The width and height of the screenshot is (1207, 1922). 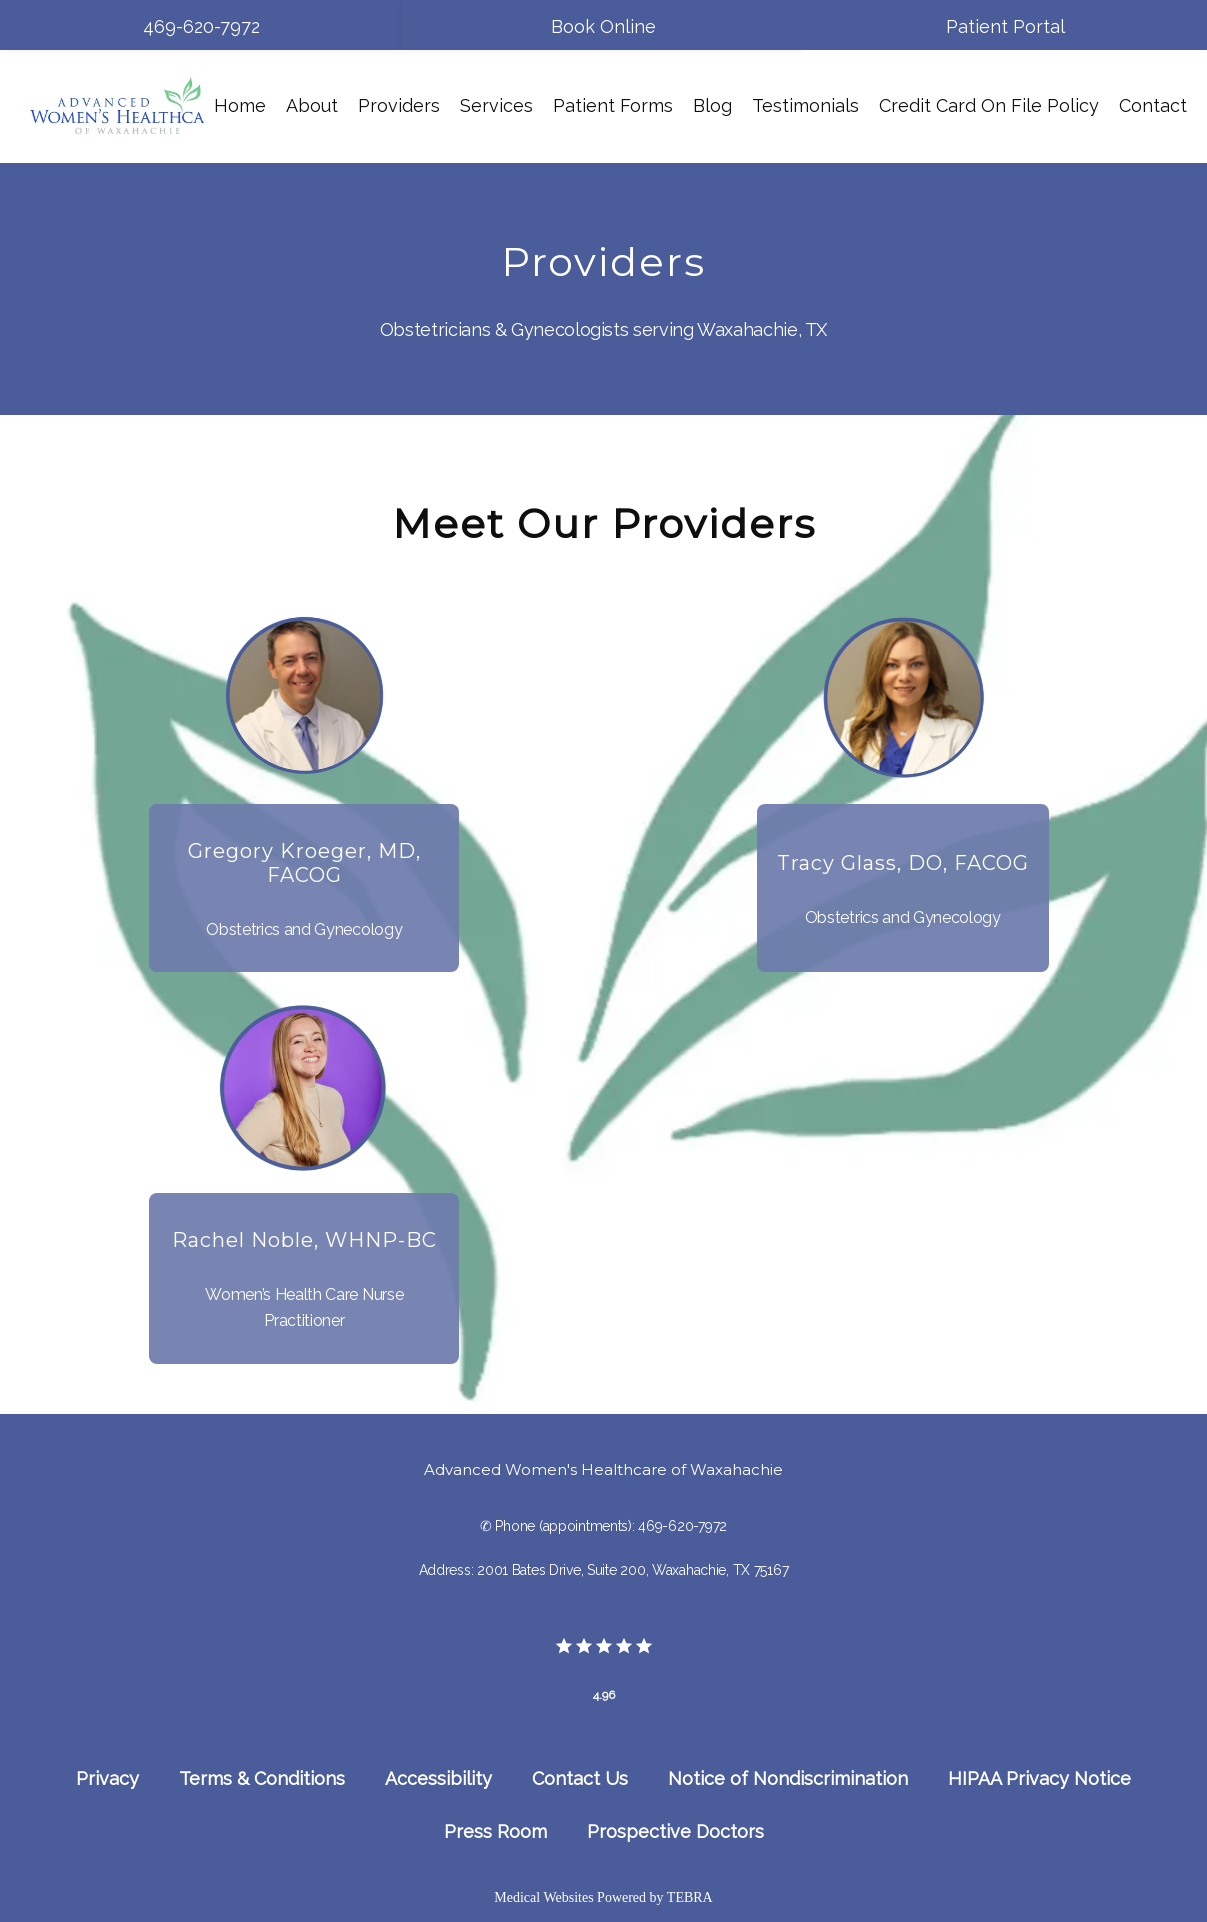 What do you see at coordinates (690, 1897) in the screenshot?
I see `TEBRA` at bounding box center [690, 1897].